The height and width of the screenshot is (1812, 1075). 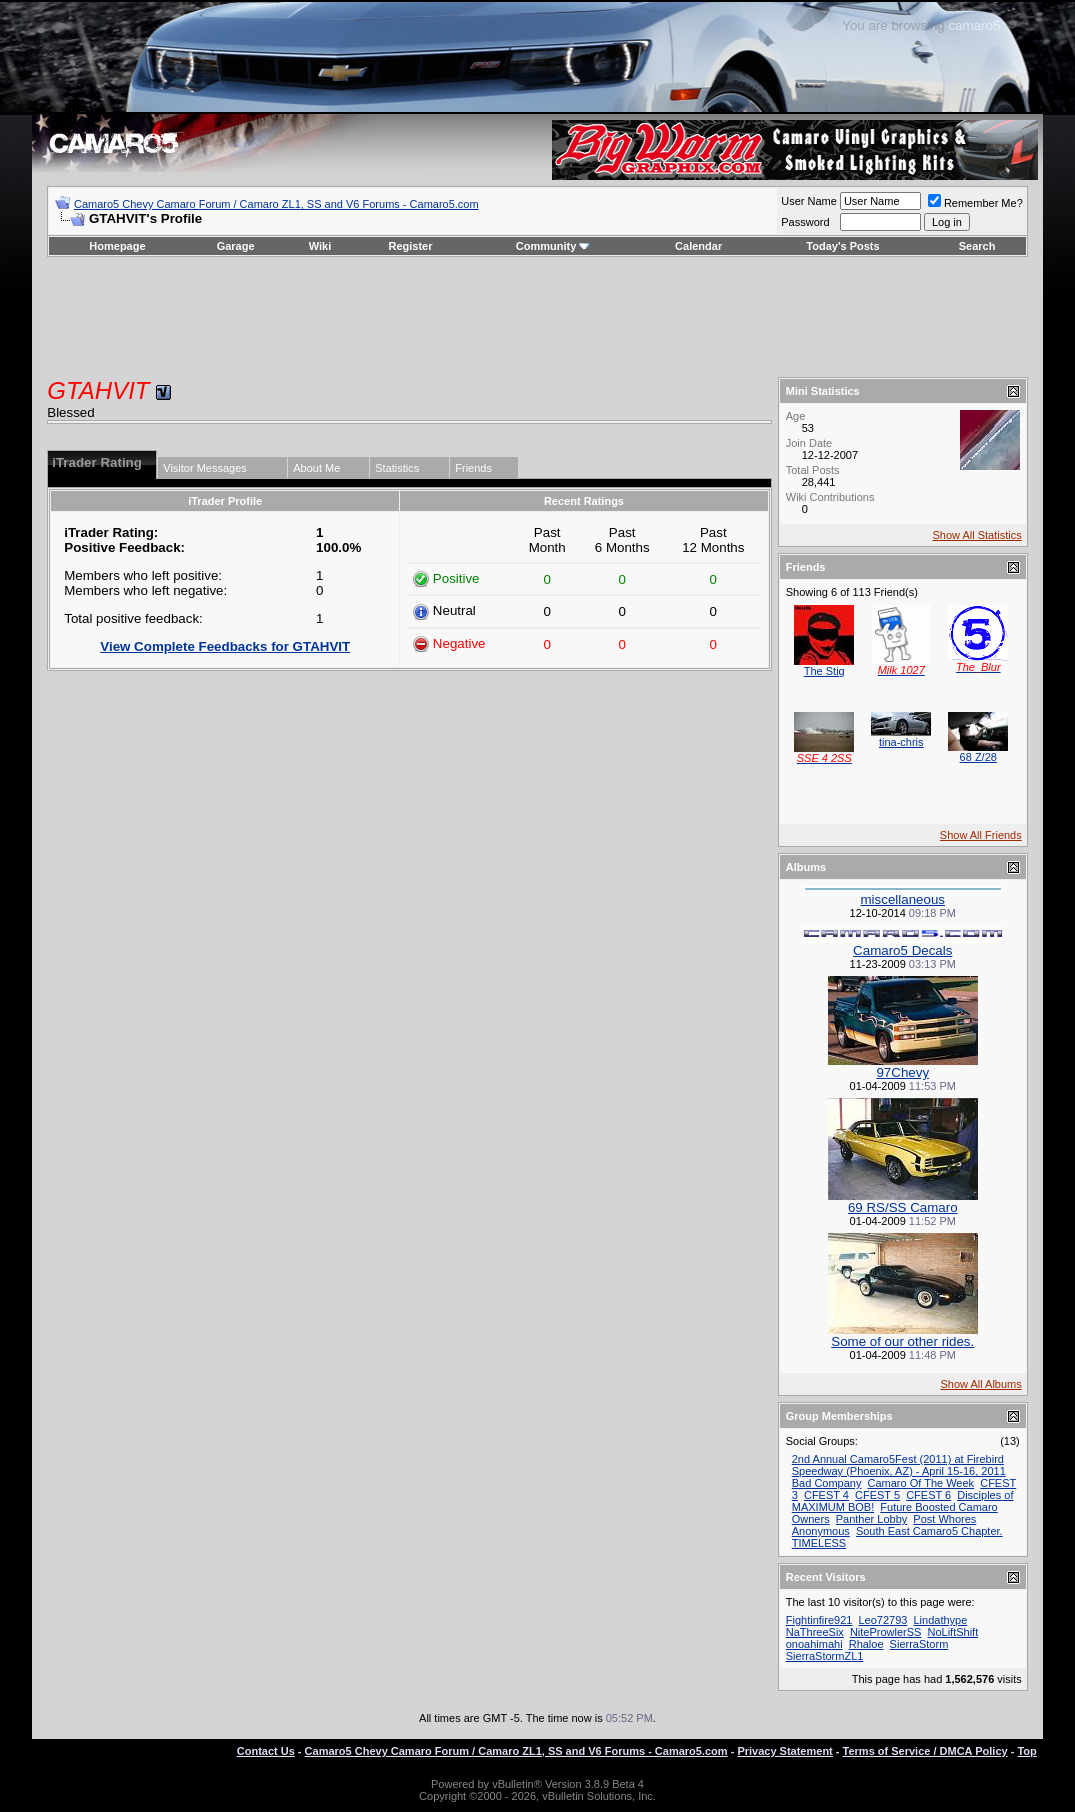 I want to click on South East Camaro5 Chapter., so click(x=929, y=1531).